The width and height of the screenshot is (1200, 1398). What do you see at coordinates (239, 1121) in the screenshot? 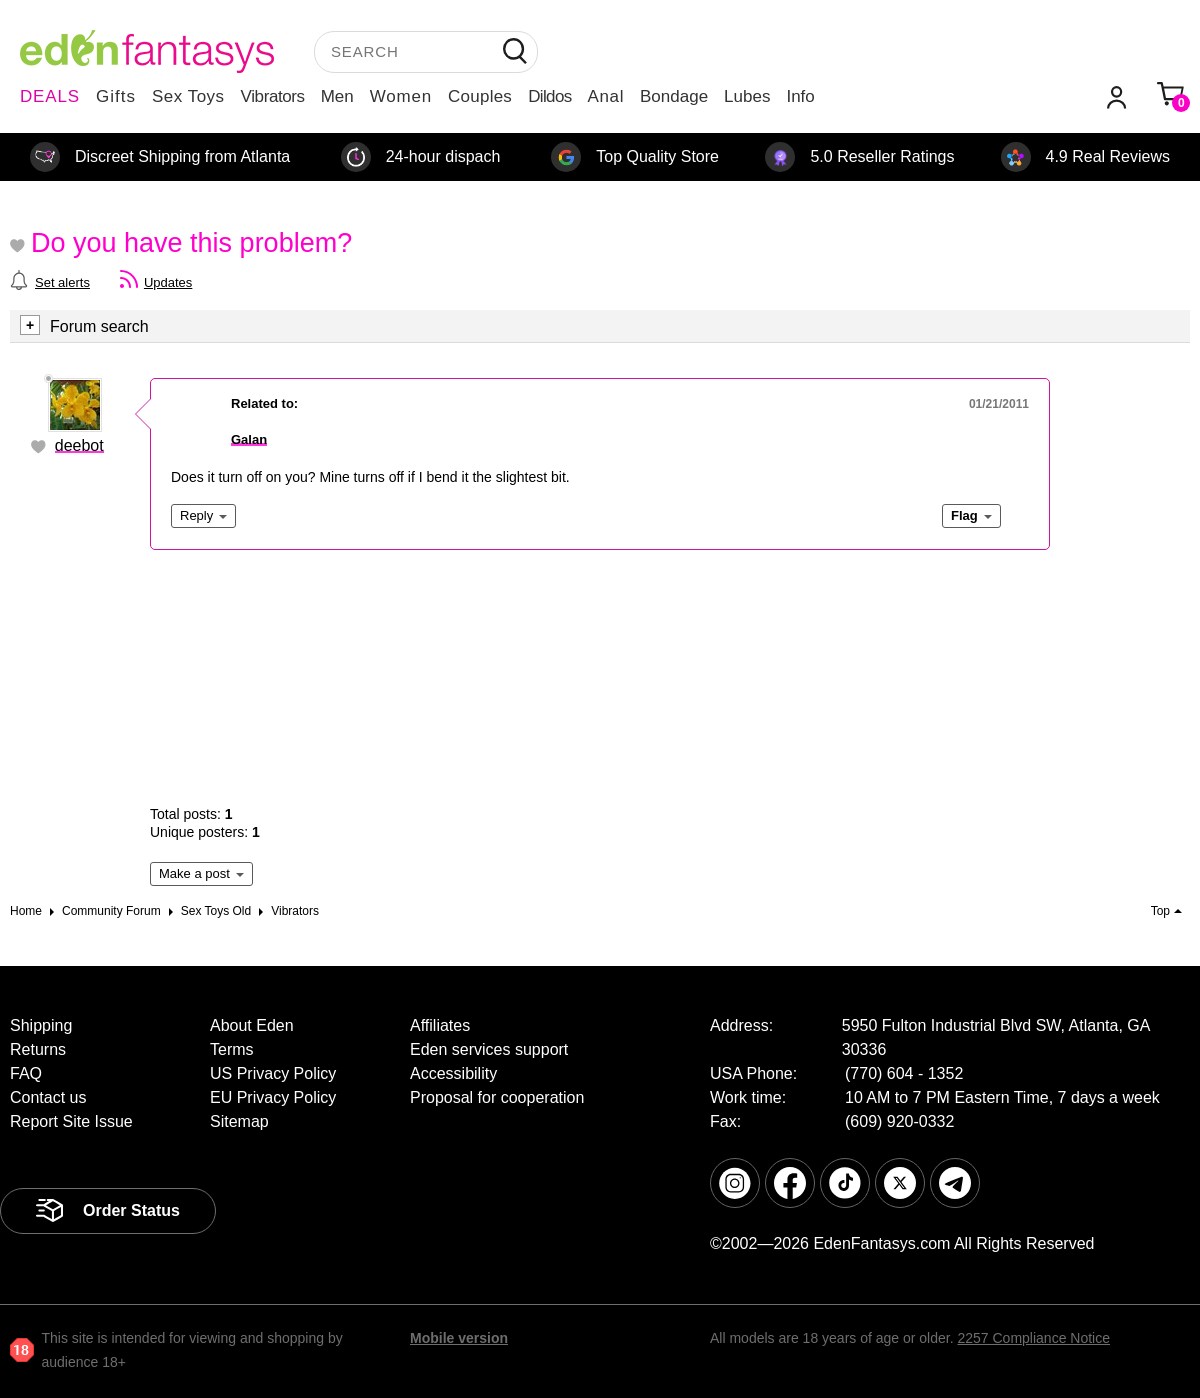
I see `Sitemap` at bounding box center [239, 1121].